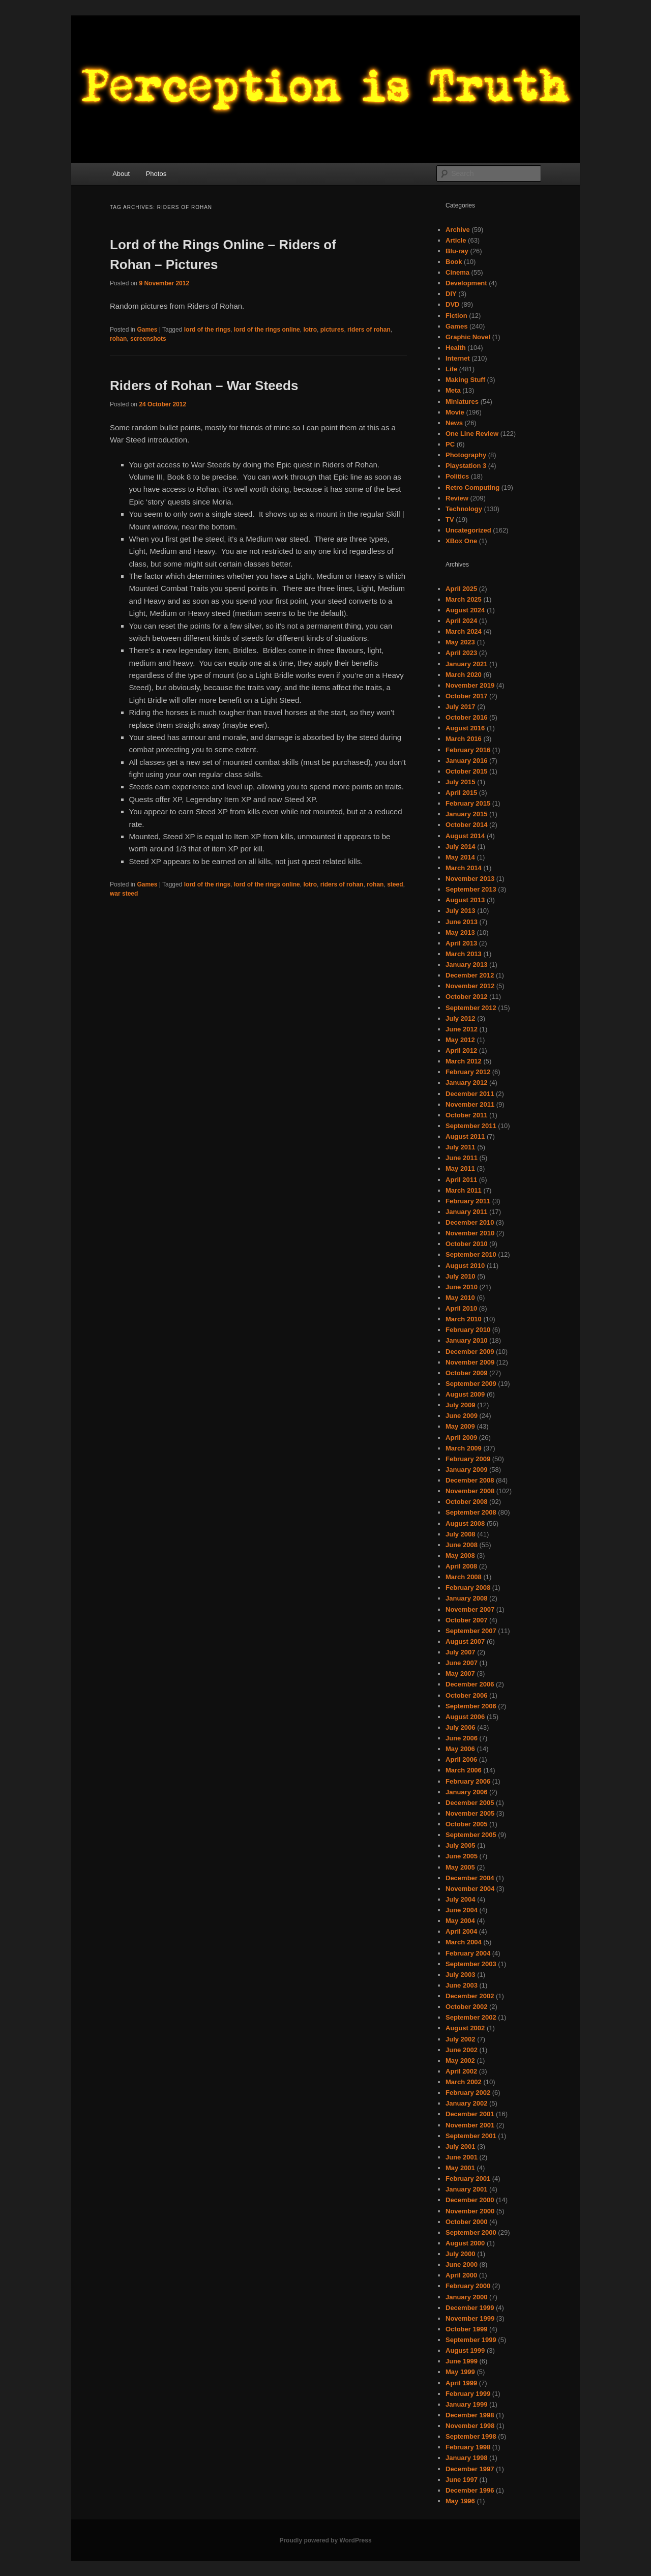 This screenshot has height=2576, width=651. Describe the element at coordinates (468, 530) in the screenshot. I see `Uncategorized` at that location.